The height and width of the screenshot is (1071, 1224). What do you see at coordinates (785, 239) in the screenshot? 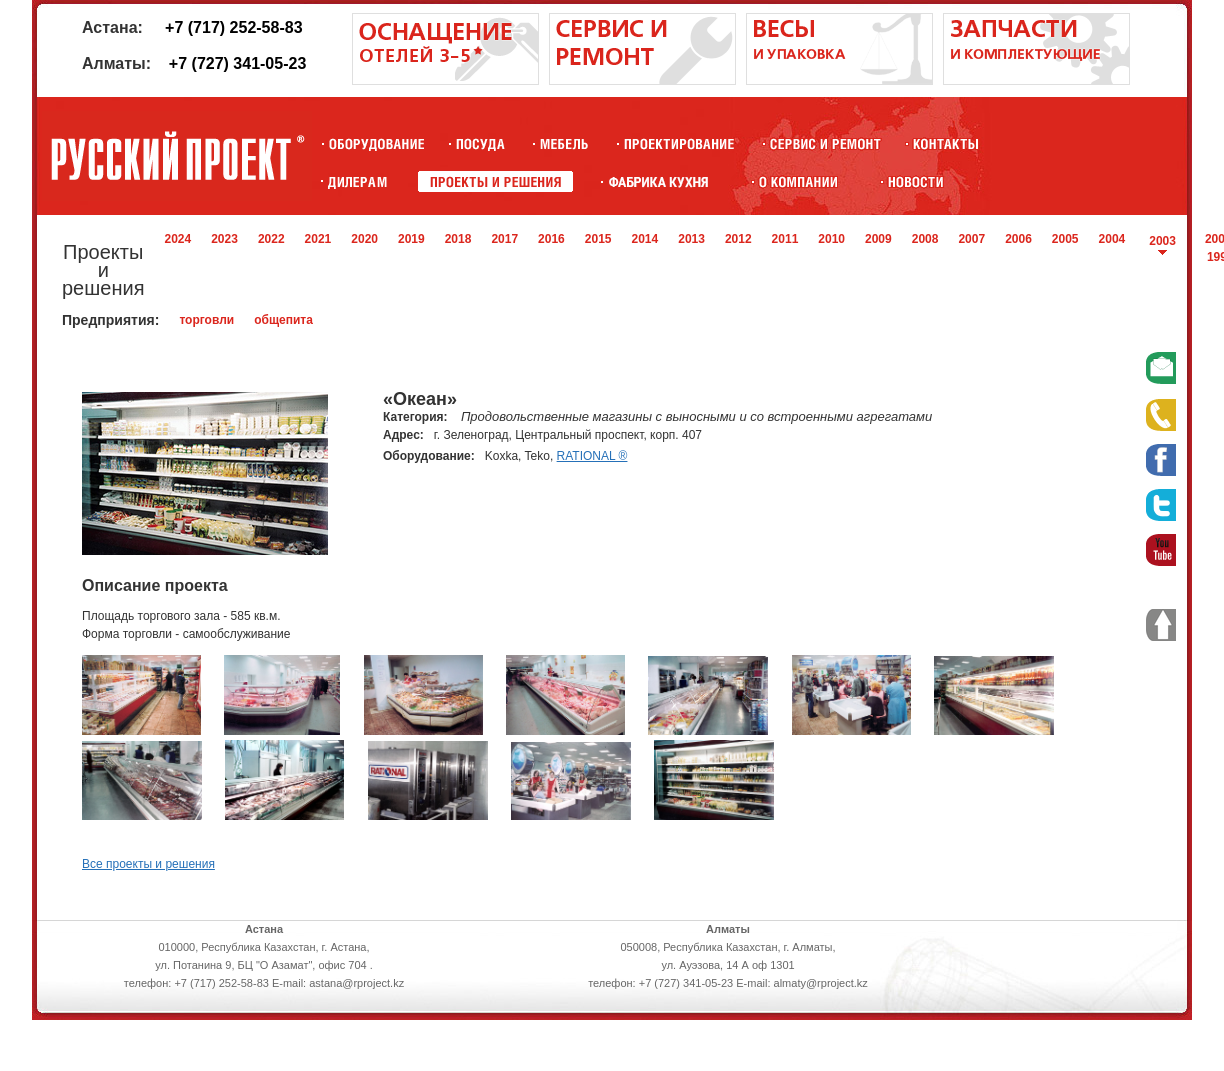
I see `2011` at bounding box center [785, 239].